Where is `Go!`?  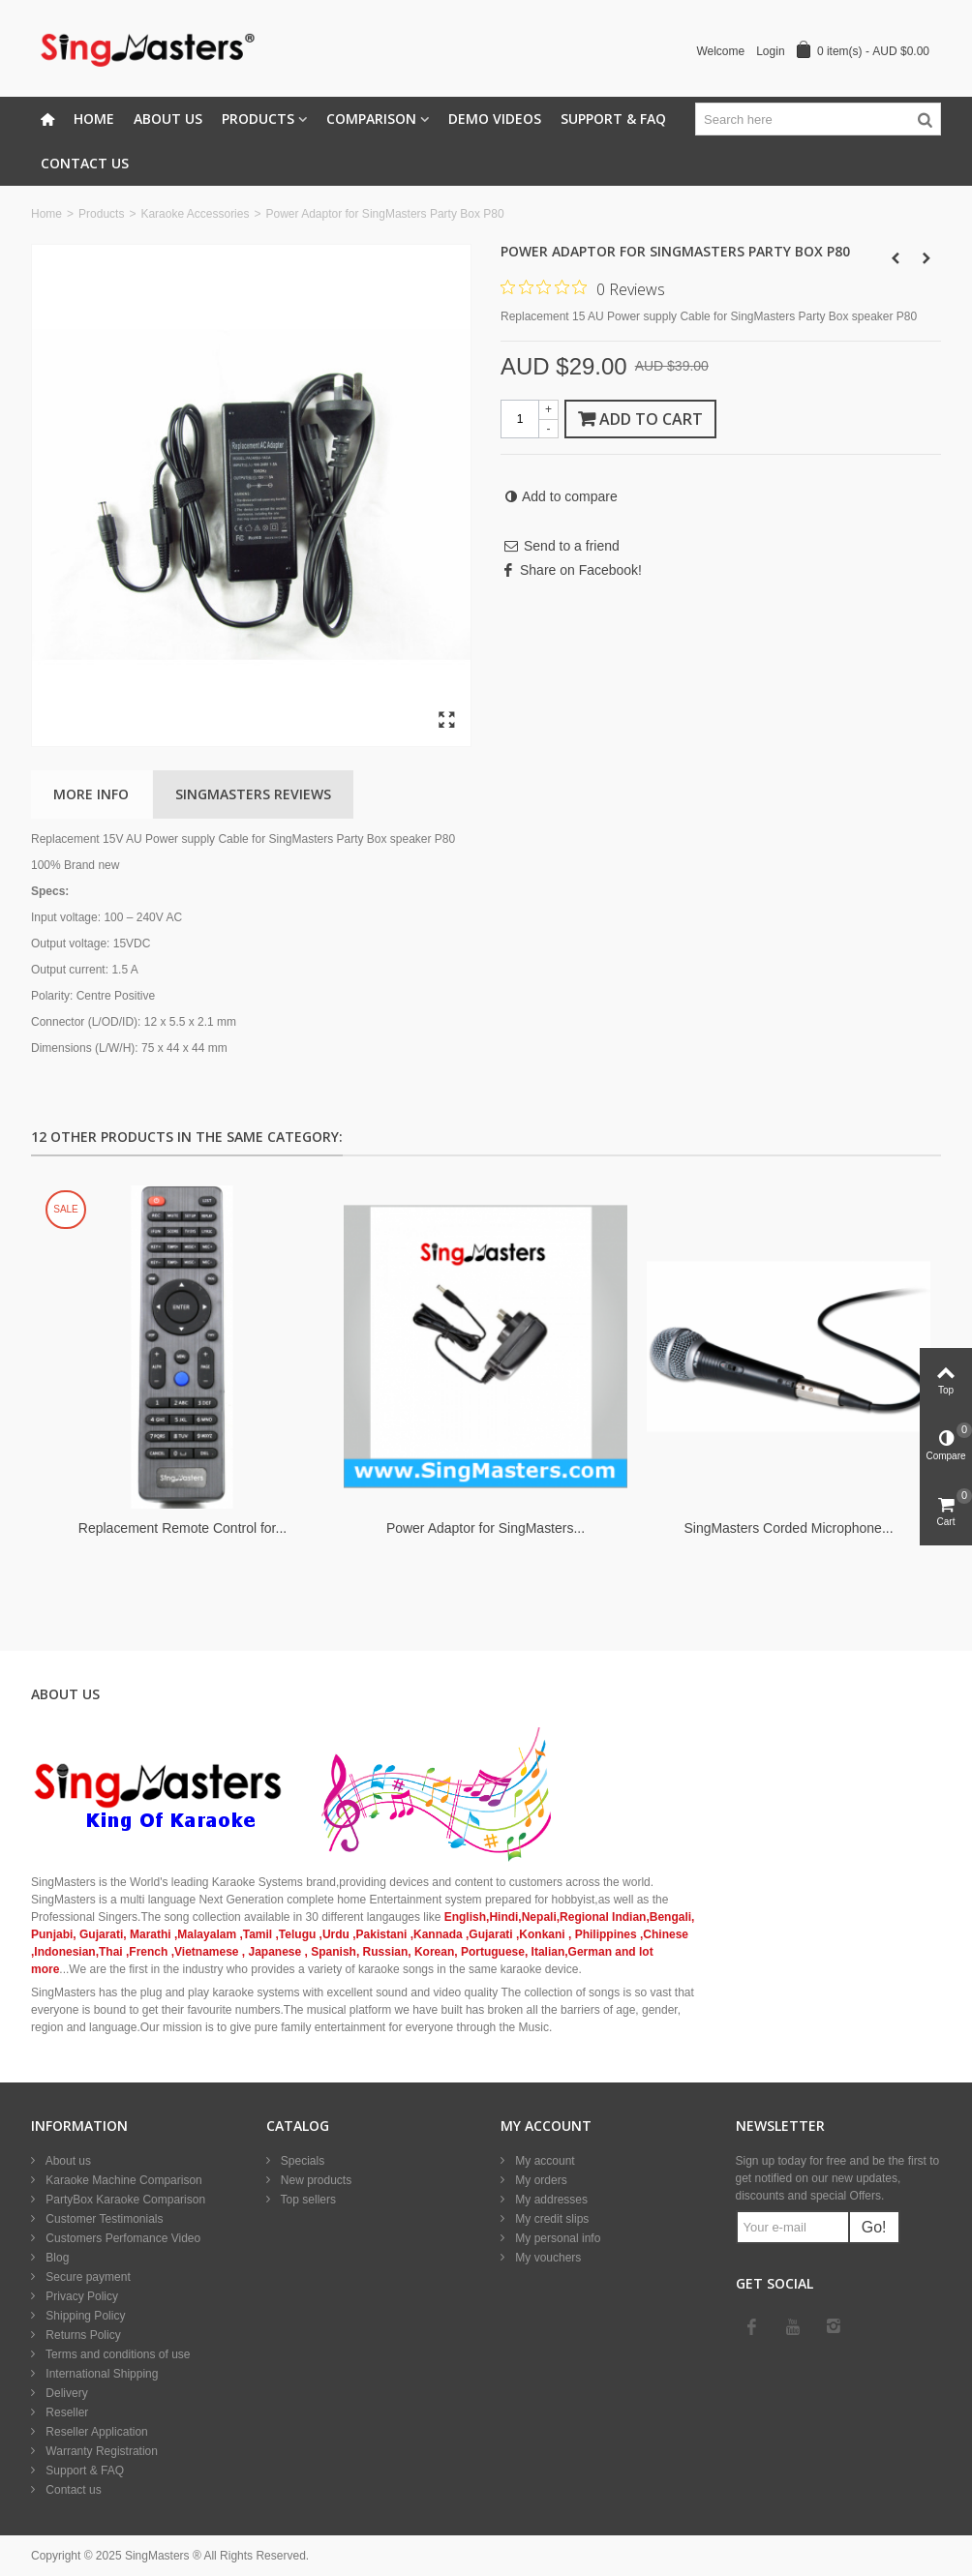 Go! is located at coordinates (874, 2227).